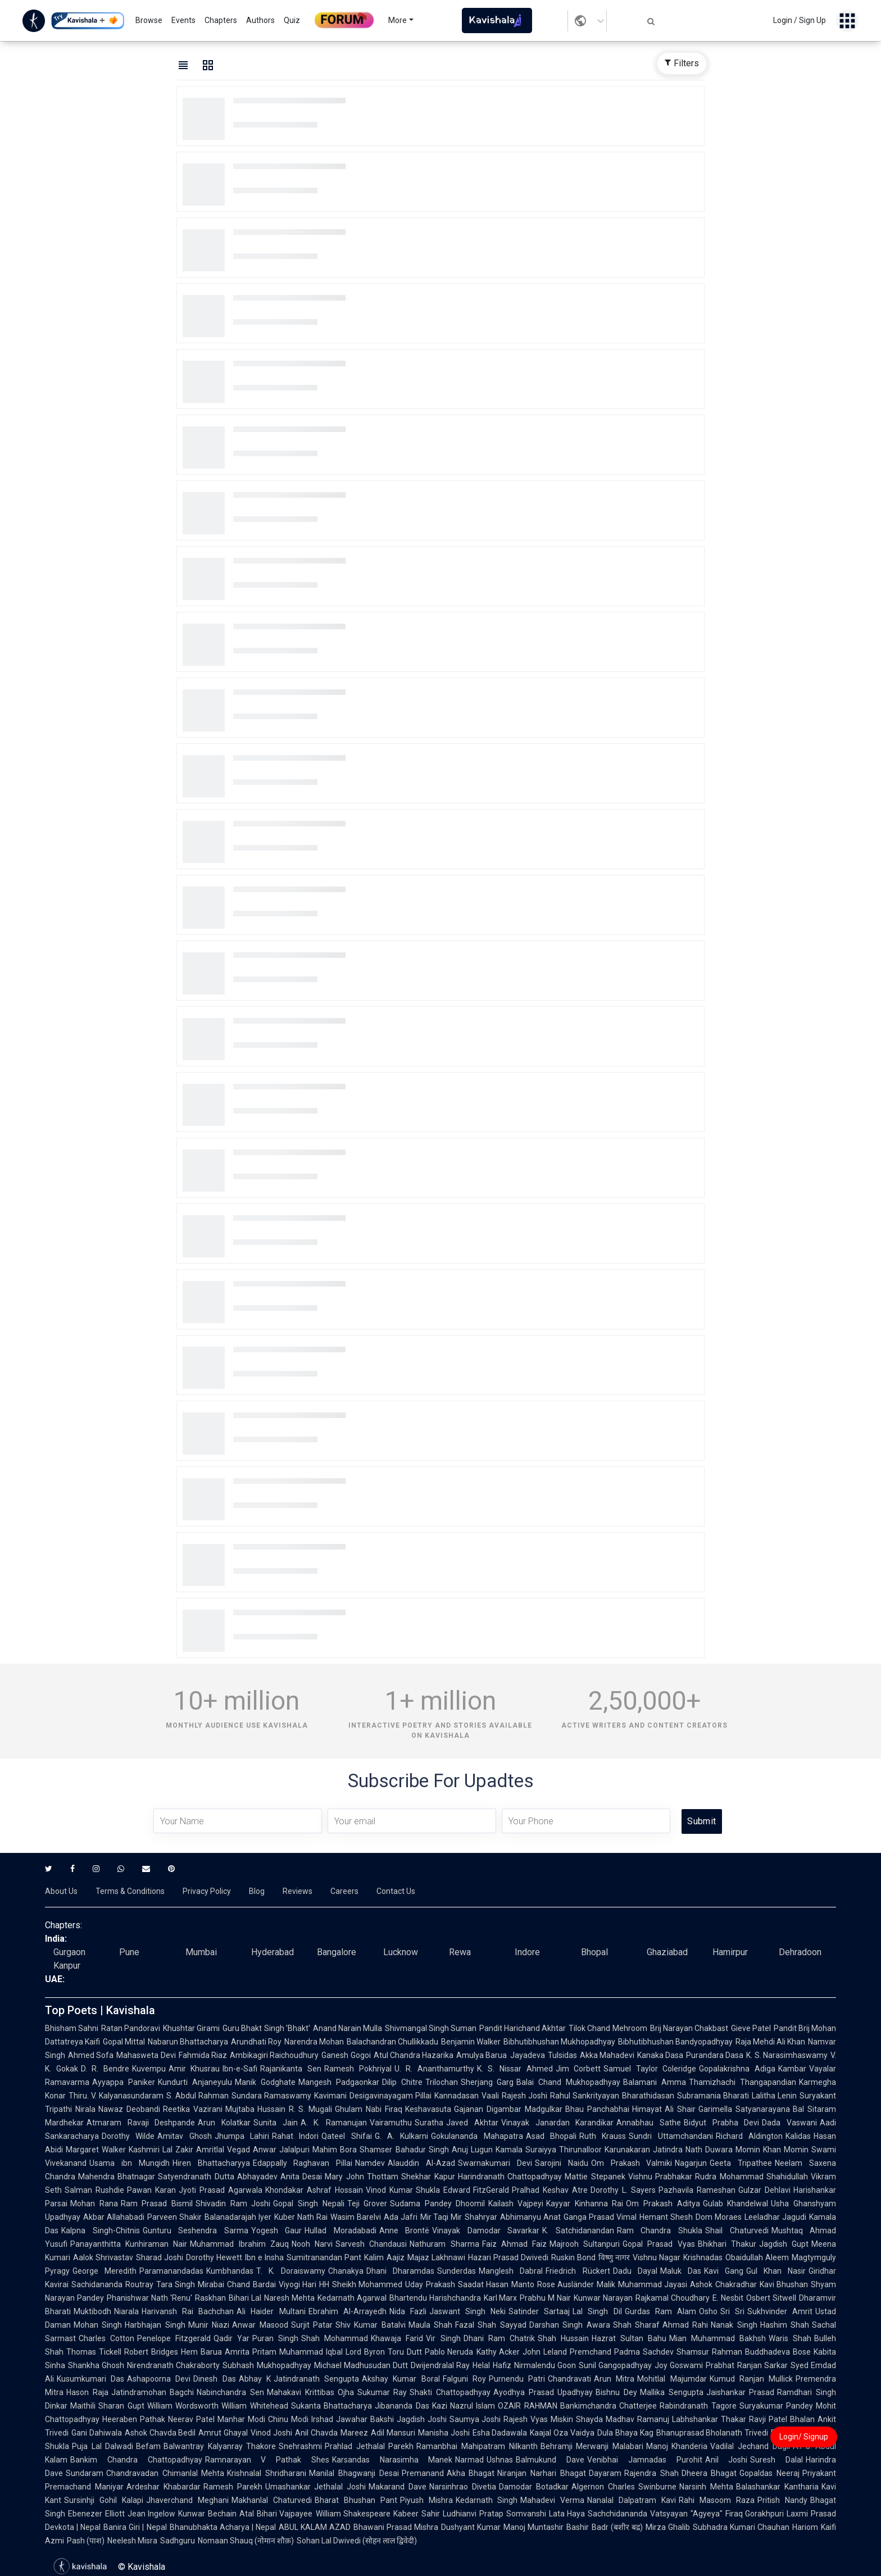  I want to click on Mallika Sengupta, so click(671, 2392).